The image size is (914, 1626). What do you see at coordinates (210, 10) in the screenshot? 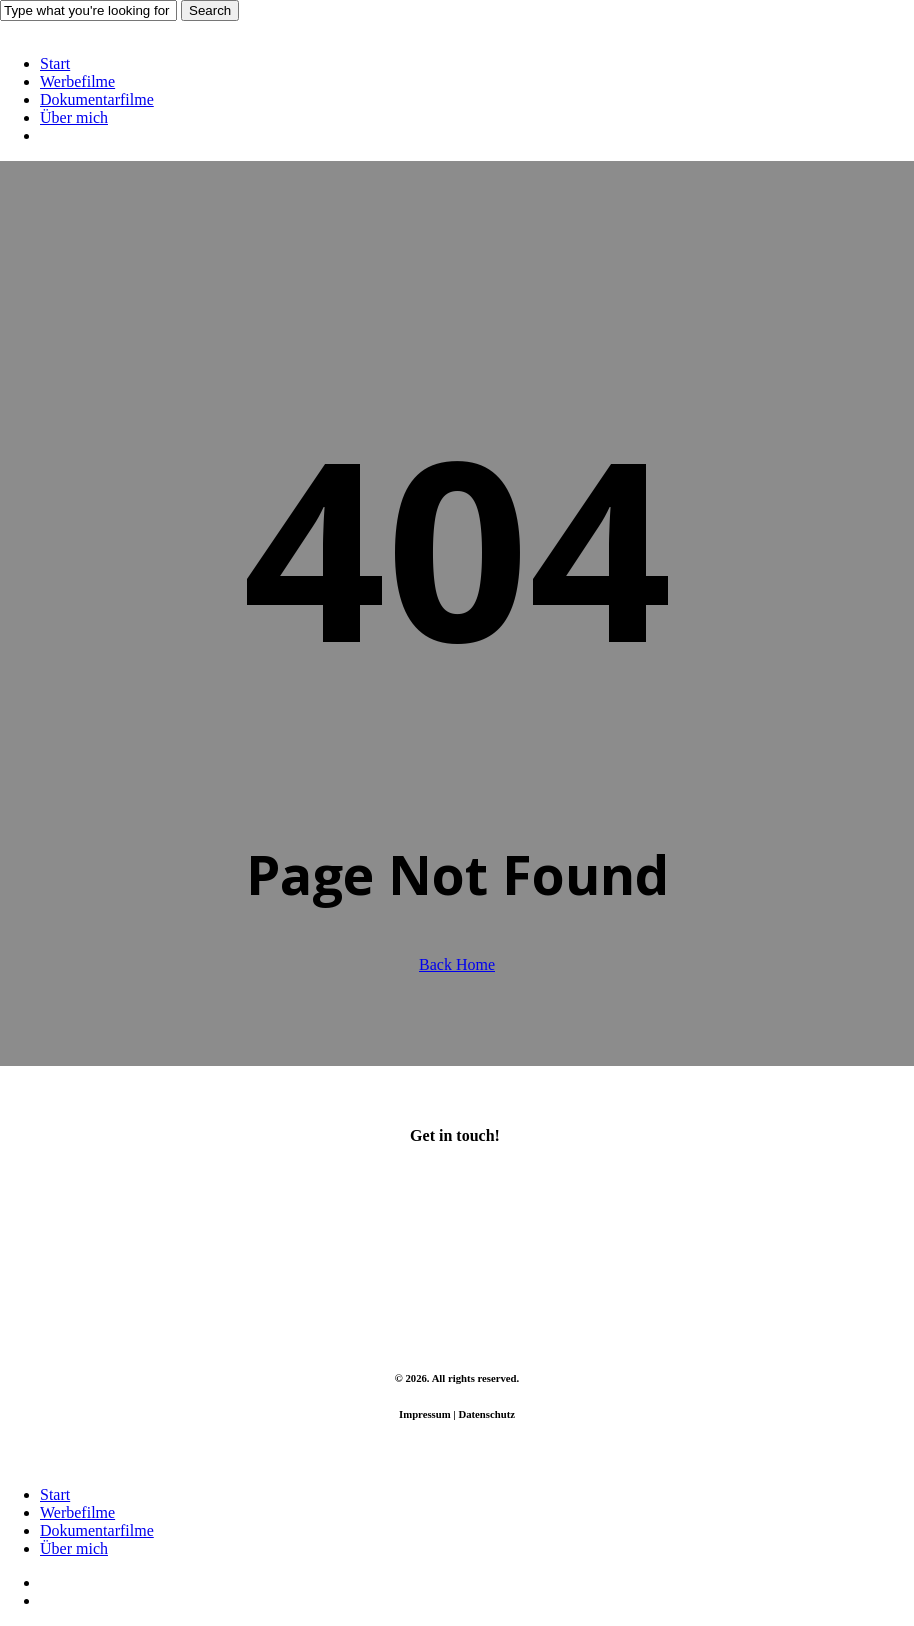
I see `Search` at bounding box center [210, 10].